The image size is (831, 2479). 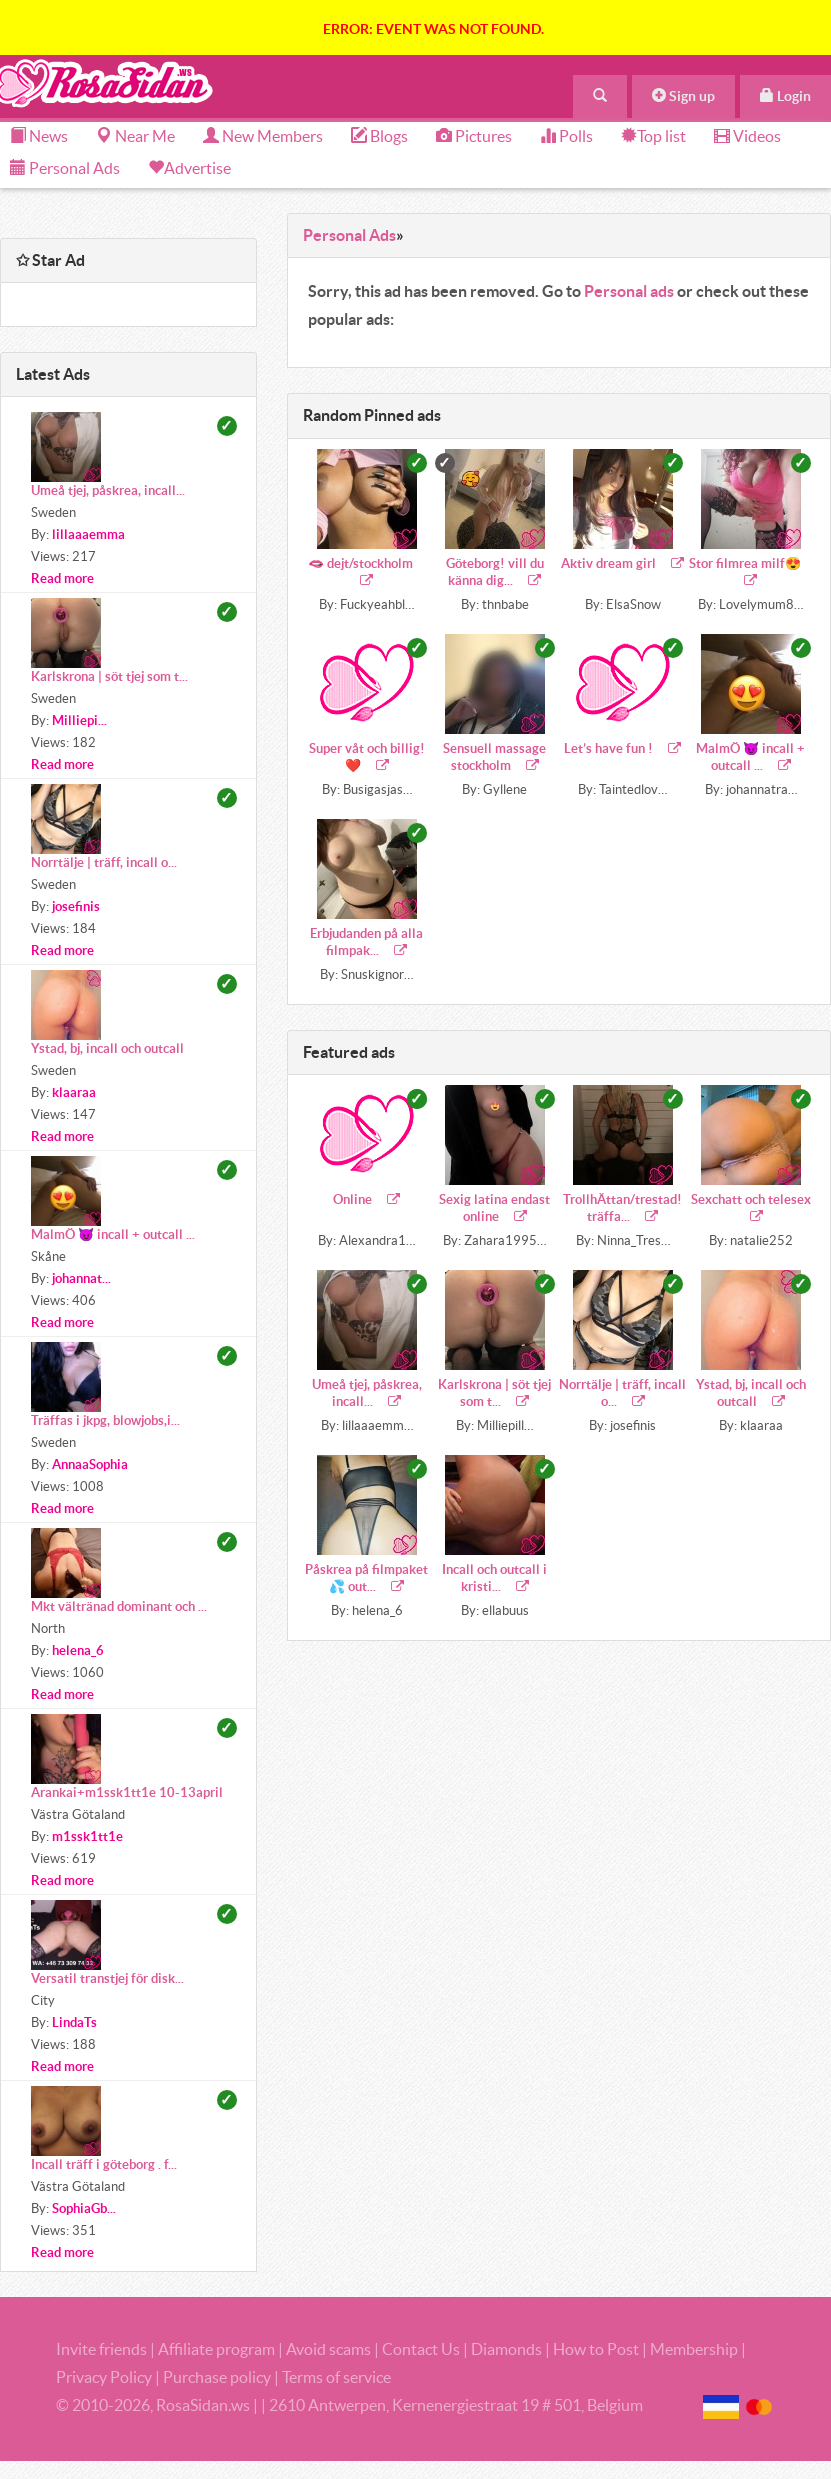 What do you see at coordinates (694, 2349) in the screenshot?
I see `Membership` at bounding box center [694, 2349].